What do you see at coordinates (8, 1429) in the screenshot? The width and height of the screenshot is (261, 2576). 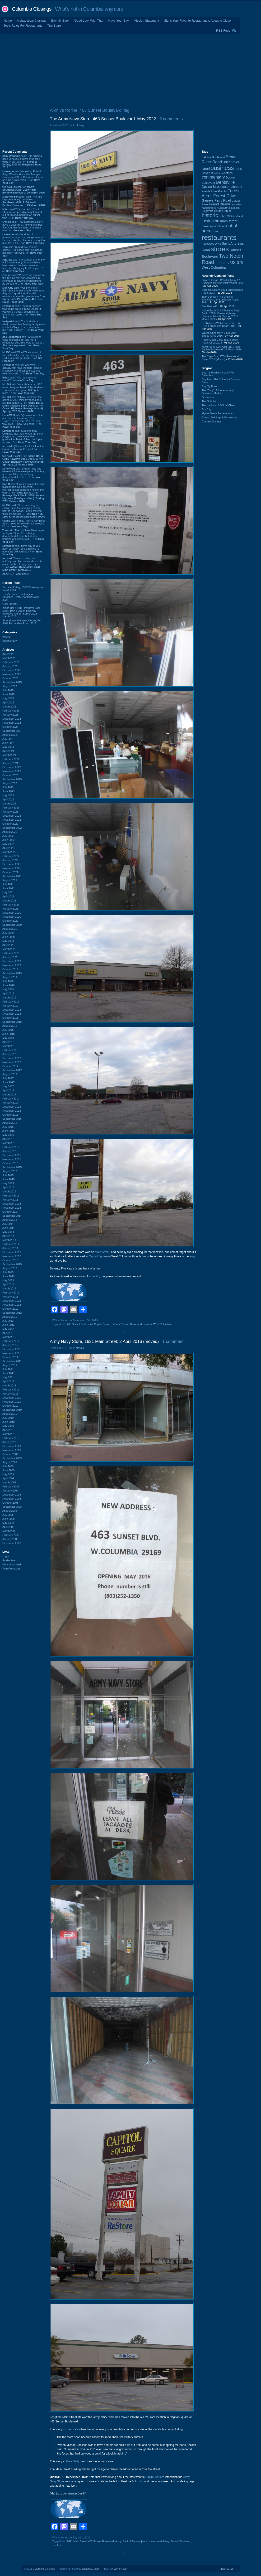 I see `April 2010` at bounding box center [8, 1429].